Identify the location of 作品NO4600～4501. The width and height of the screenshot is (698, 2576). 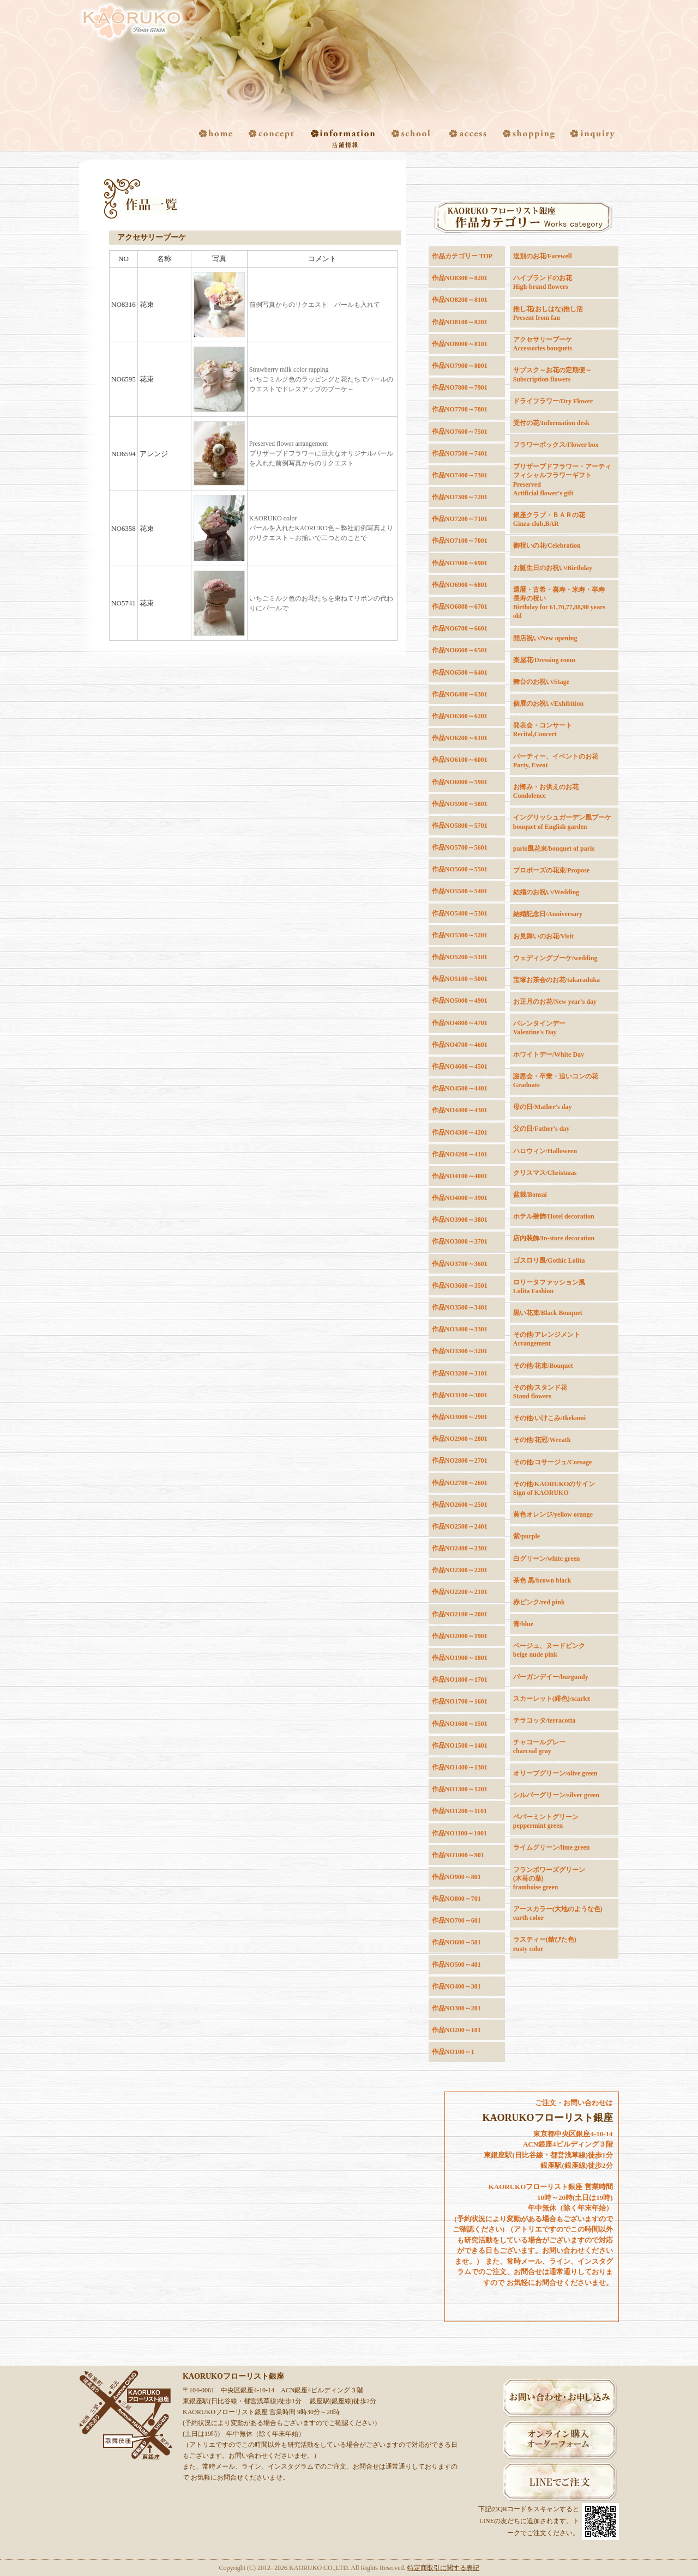
(460, 1066).